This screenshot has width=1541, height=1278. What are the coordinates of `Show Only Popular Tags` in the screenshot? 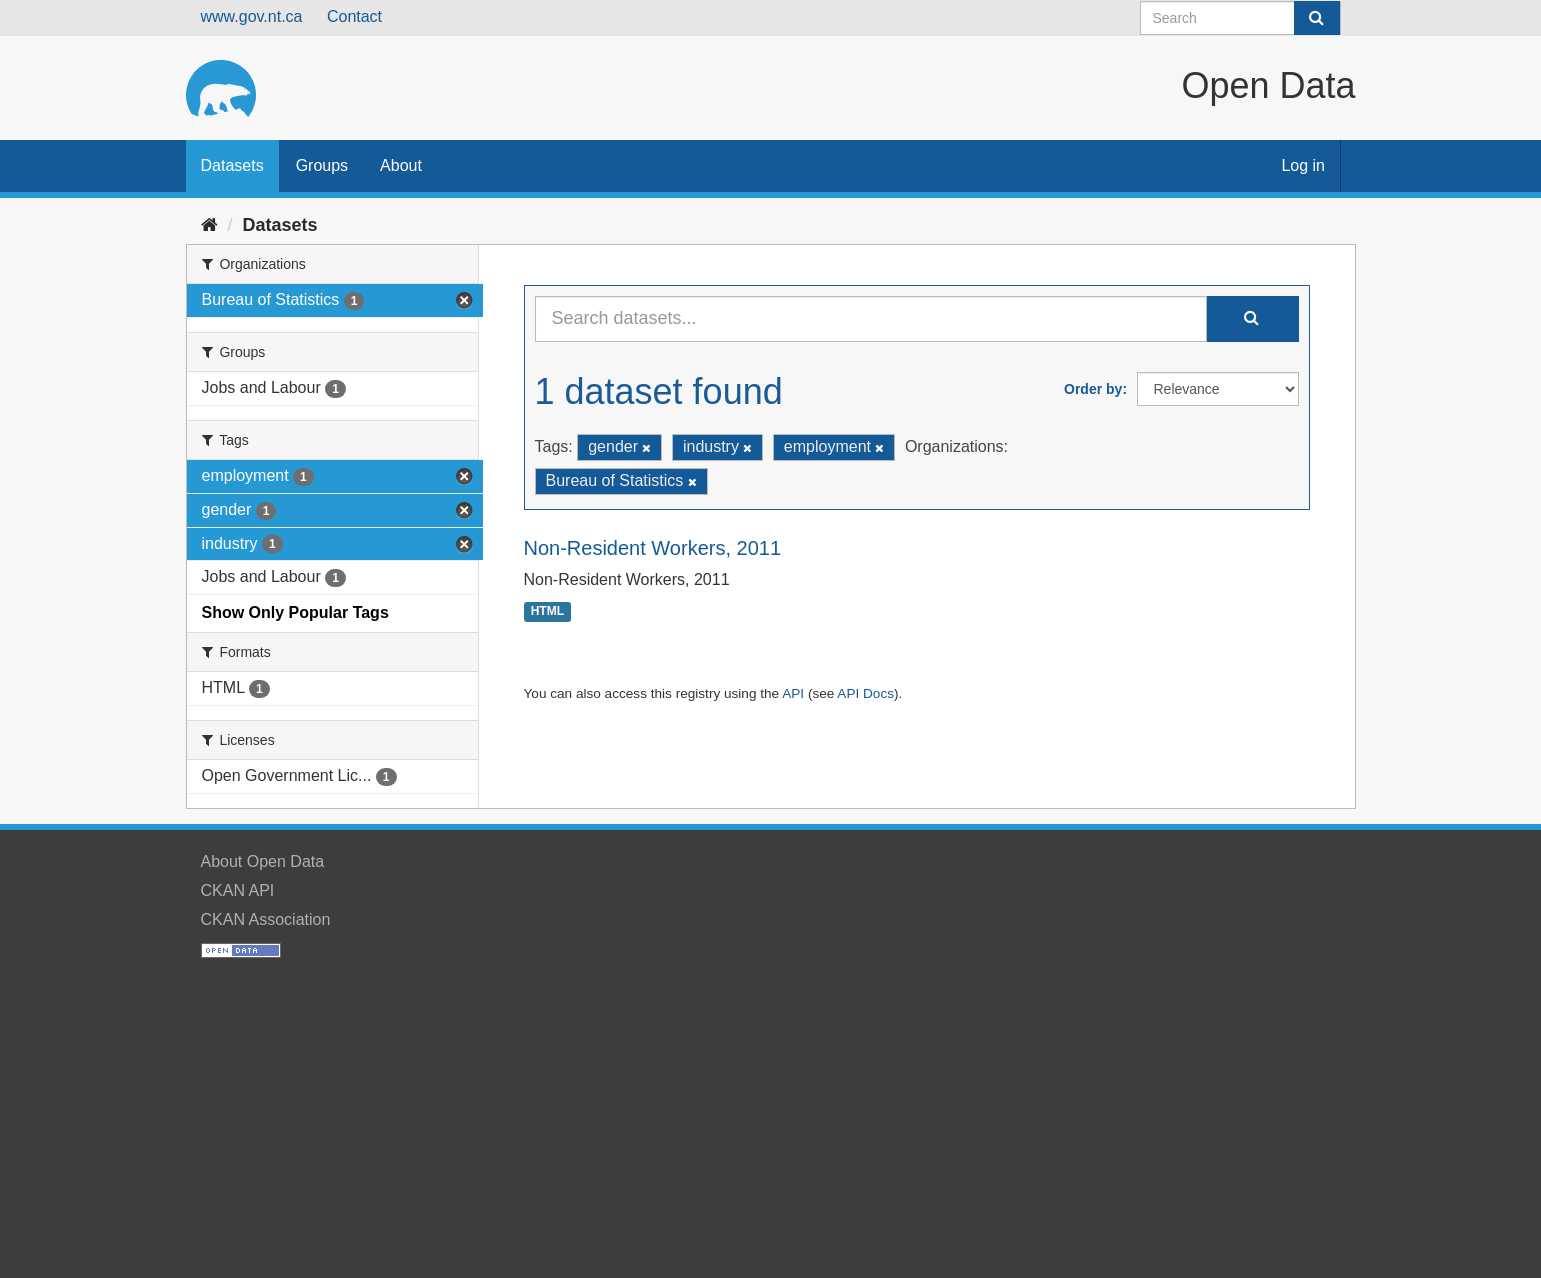 It's located at (295, 612).